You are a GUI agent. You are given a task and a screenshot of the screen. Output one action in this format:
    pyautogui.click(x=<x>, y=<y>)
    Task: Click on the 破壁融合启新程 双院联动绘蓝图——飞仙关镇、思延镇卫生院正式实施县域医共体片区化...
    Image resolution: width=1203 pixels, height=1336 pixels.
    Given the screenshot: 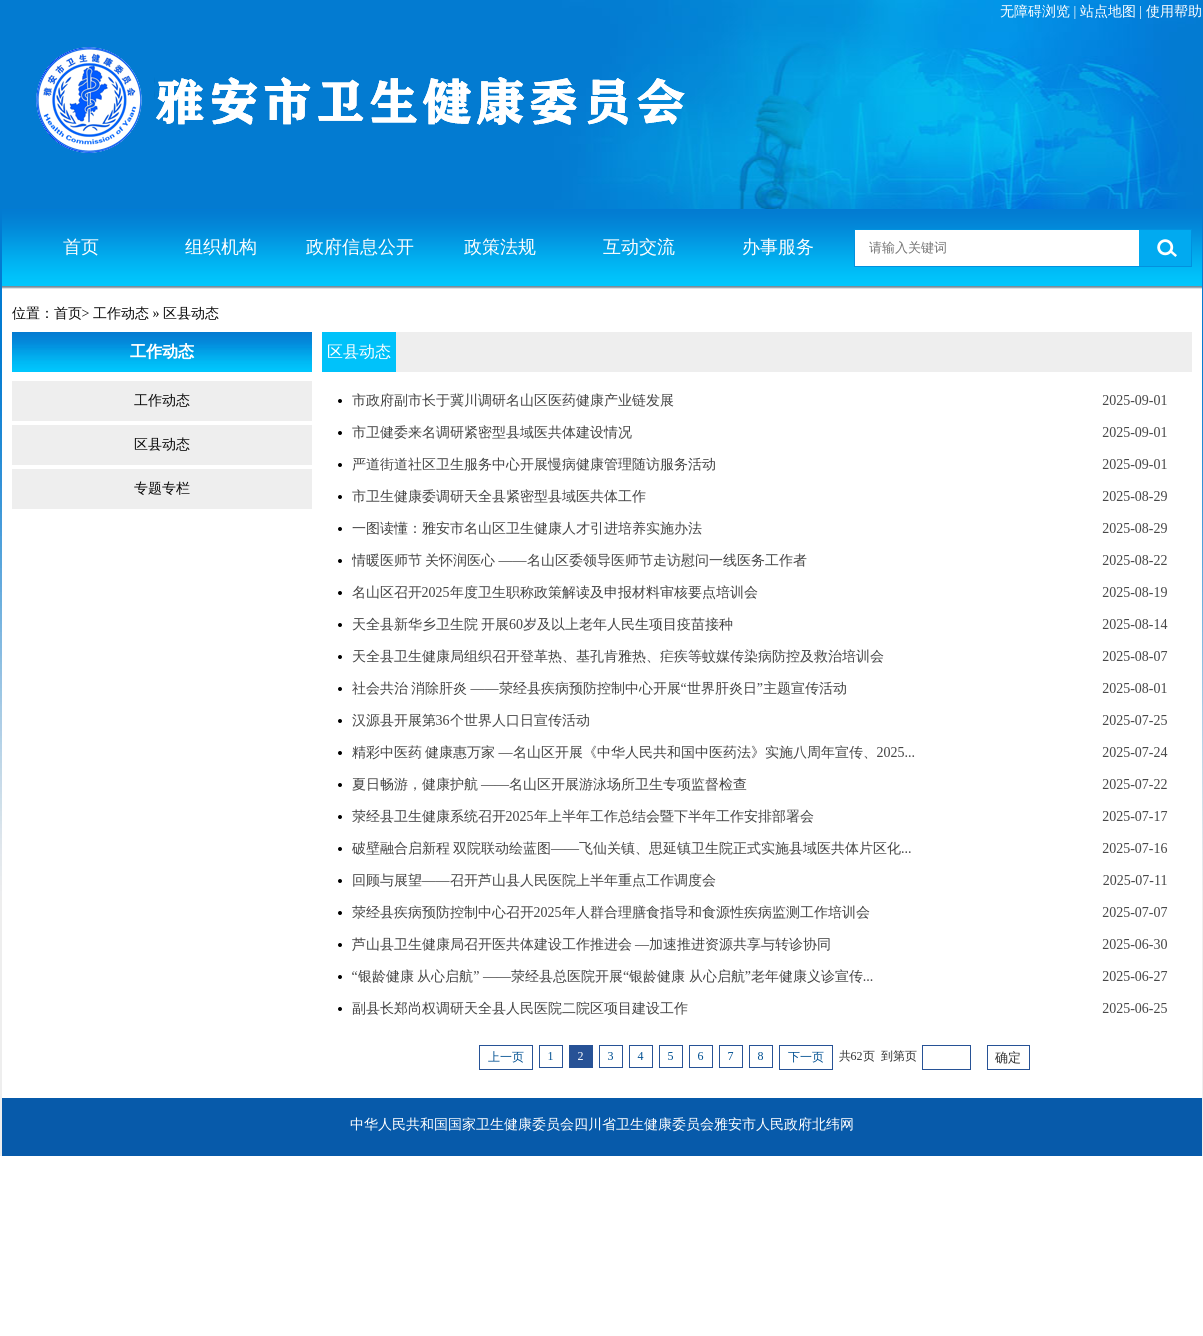 What is the action you would take?
    pyautogui.click(x=632, y=848)
    